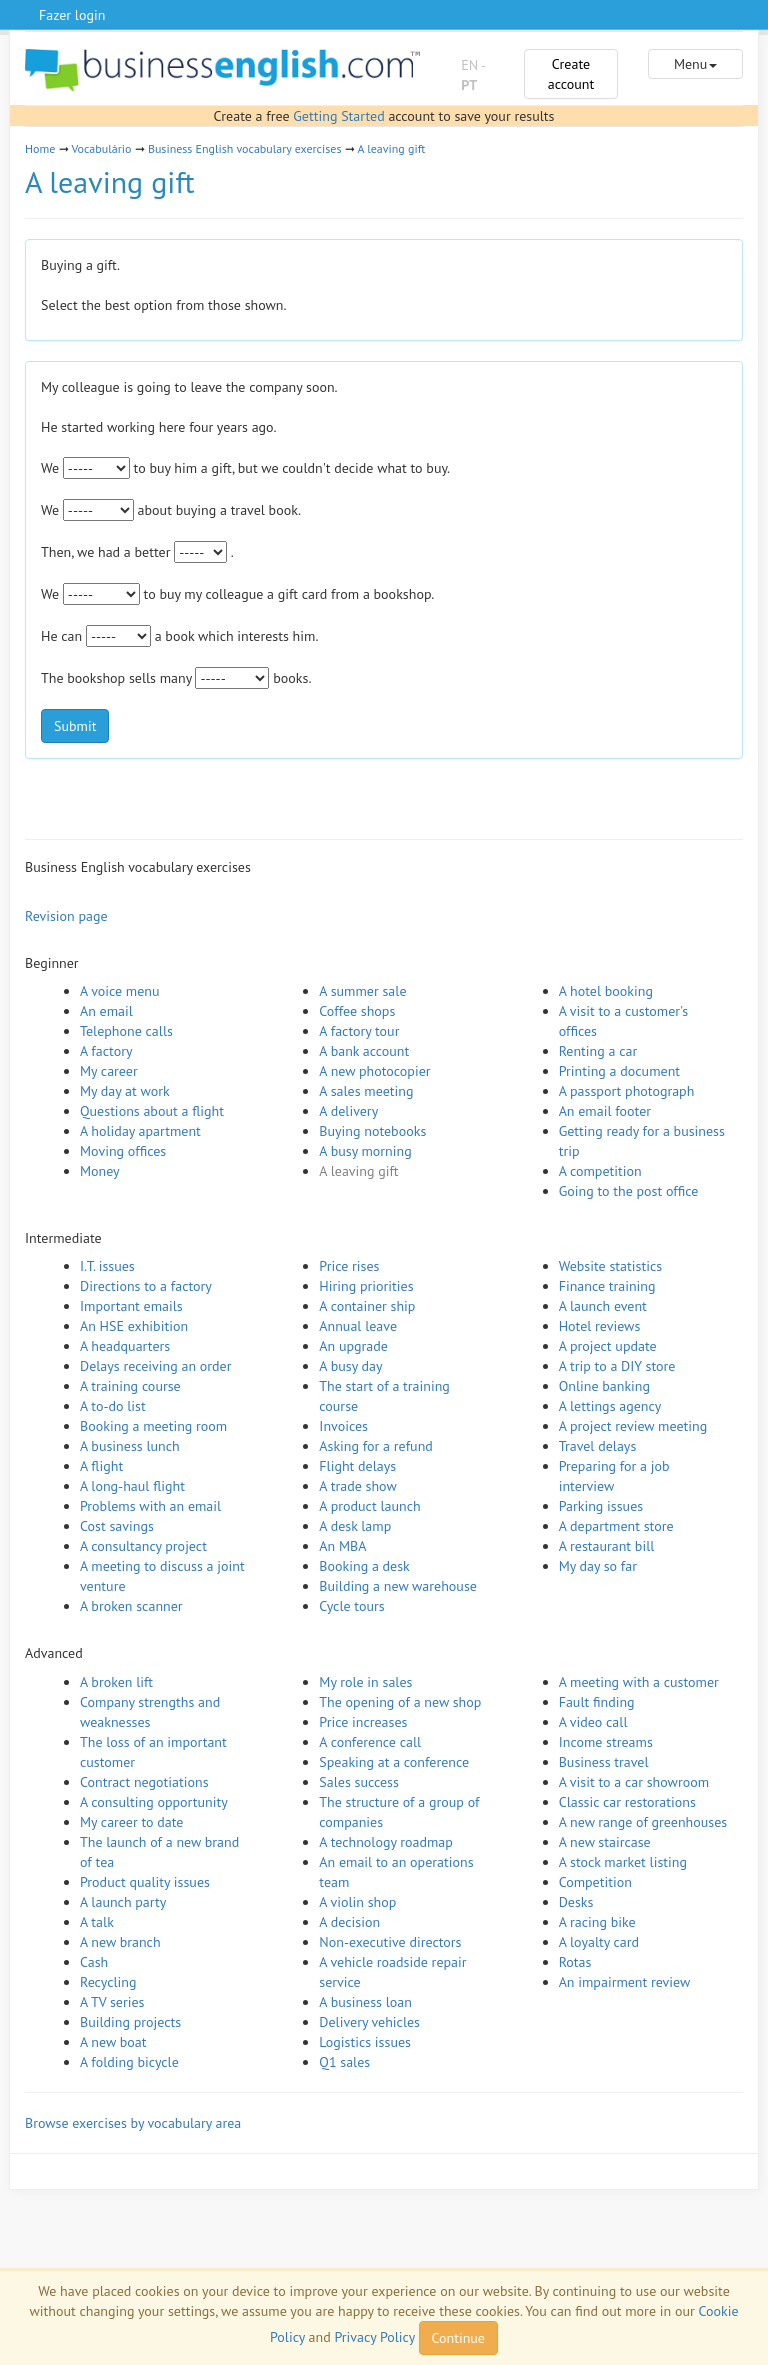  What do you see at coordinates (366, 1286) in the screenshot?
I see `Hiring priorities` at bounding box center [366, 1286].